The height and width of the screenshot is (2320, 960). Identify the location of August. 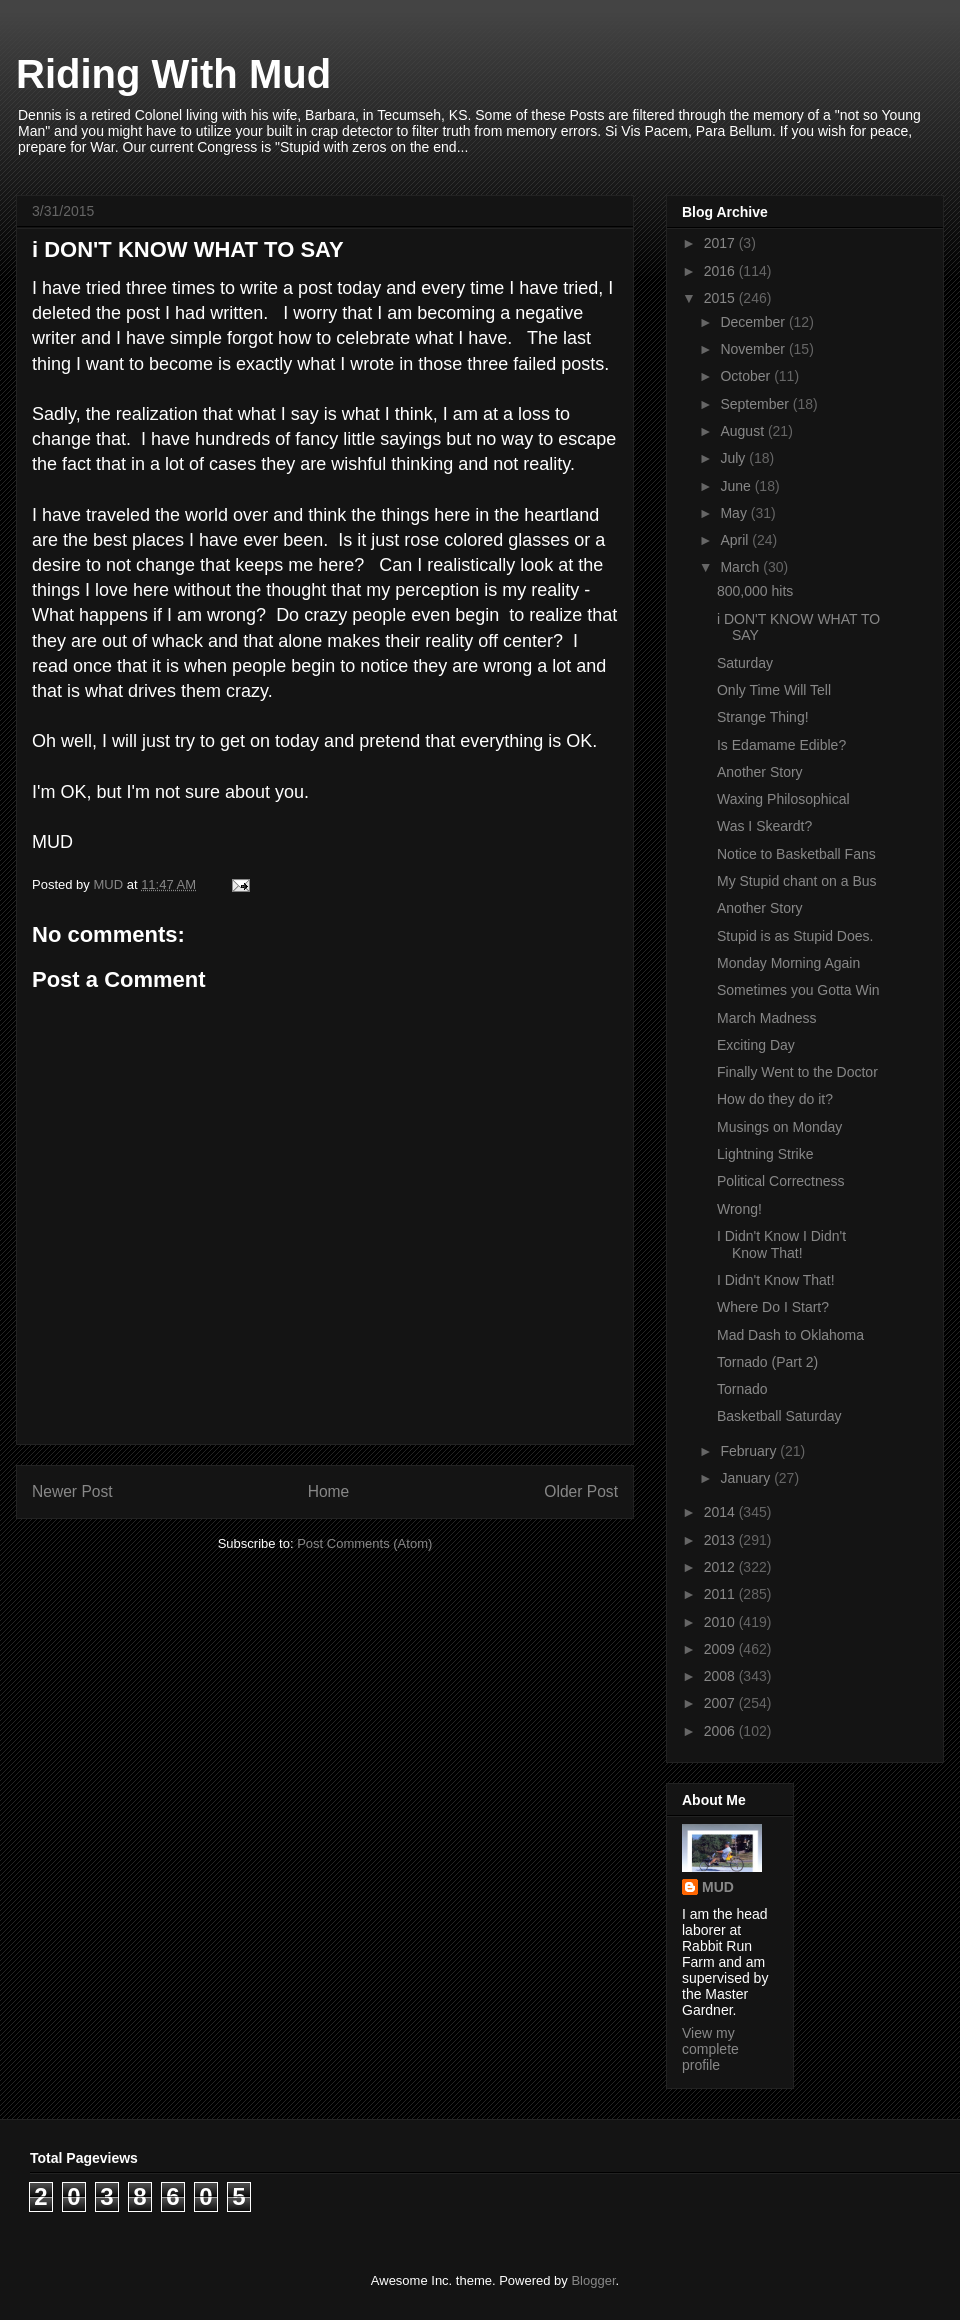
(743, 431).